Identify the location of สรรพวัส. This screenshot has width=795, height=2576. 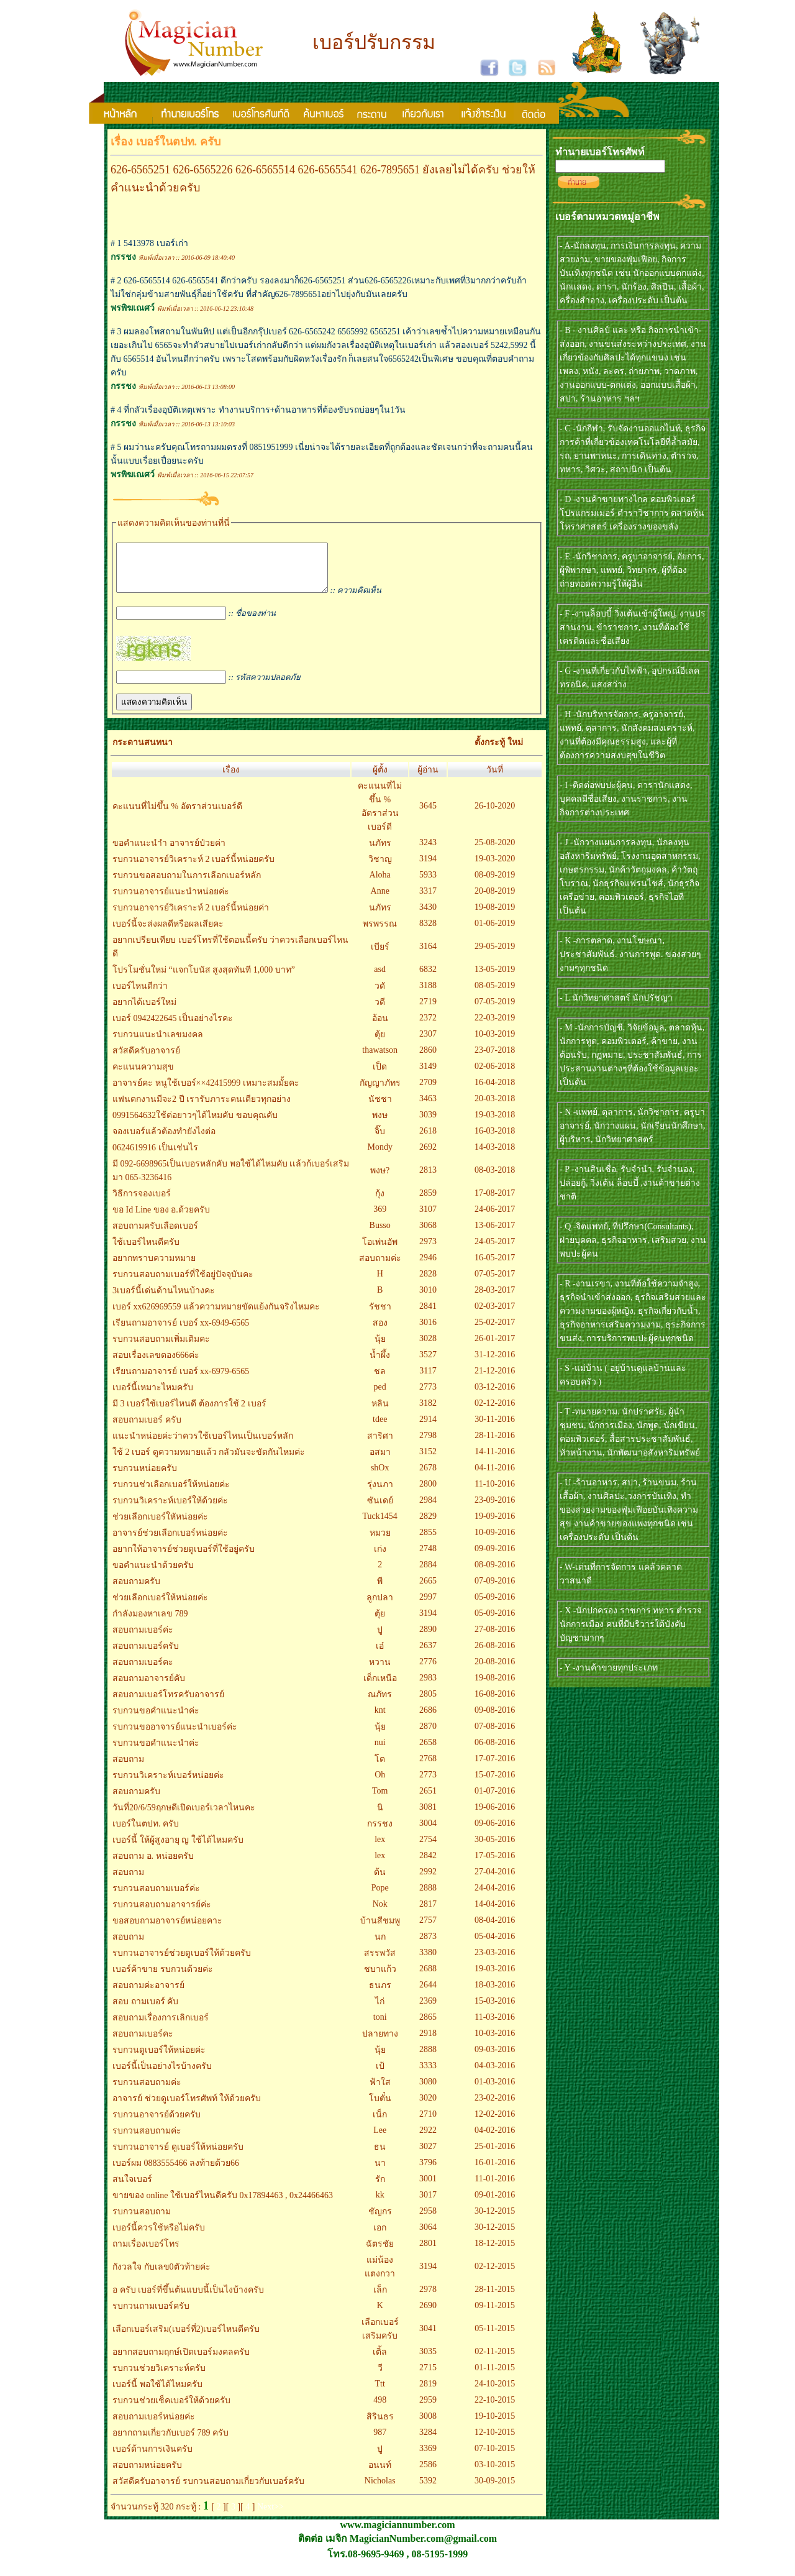
(380, 1962).